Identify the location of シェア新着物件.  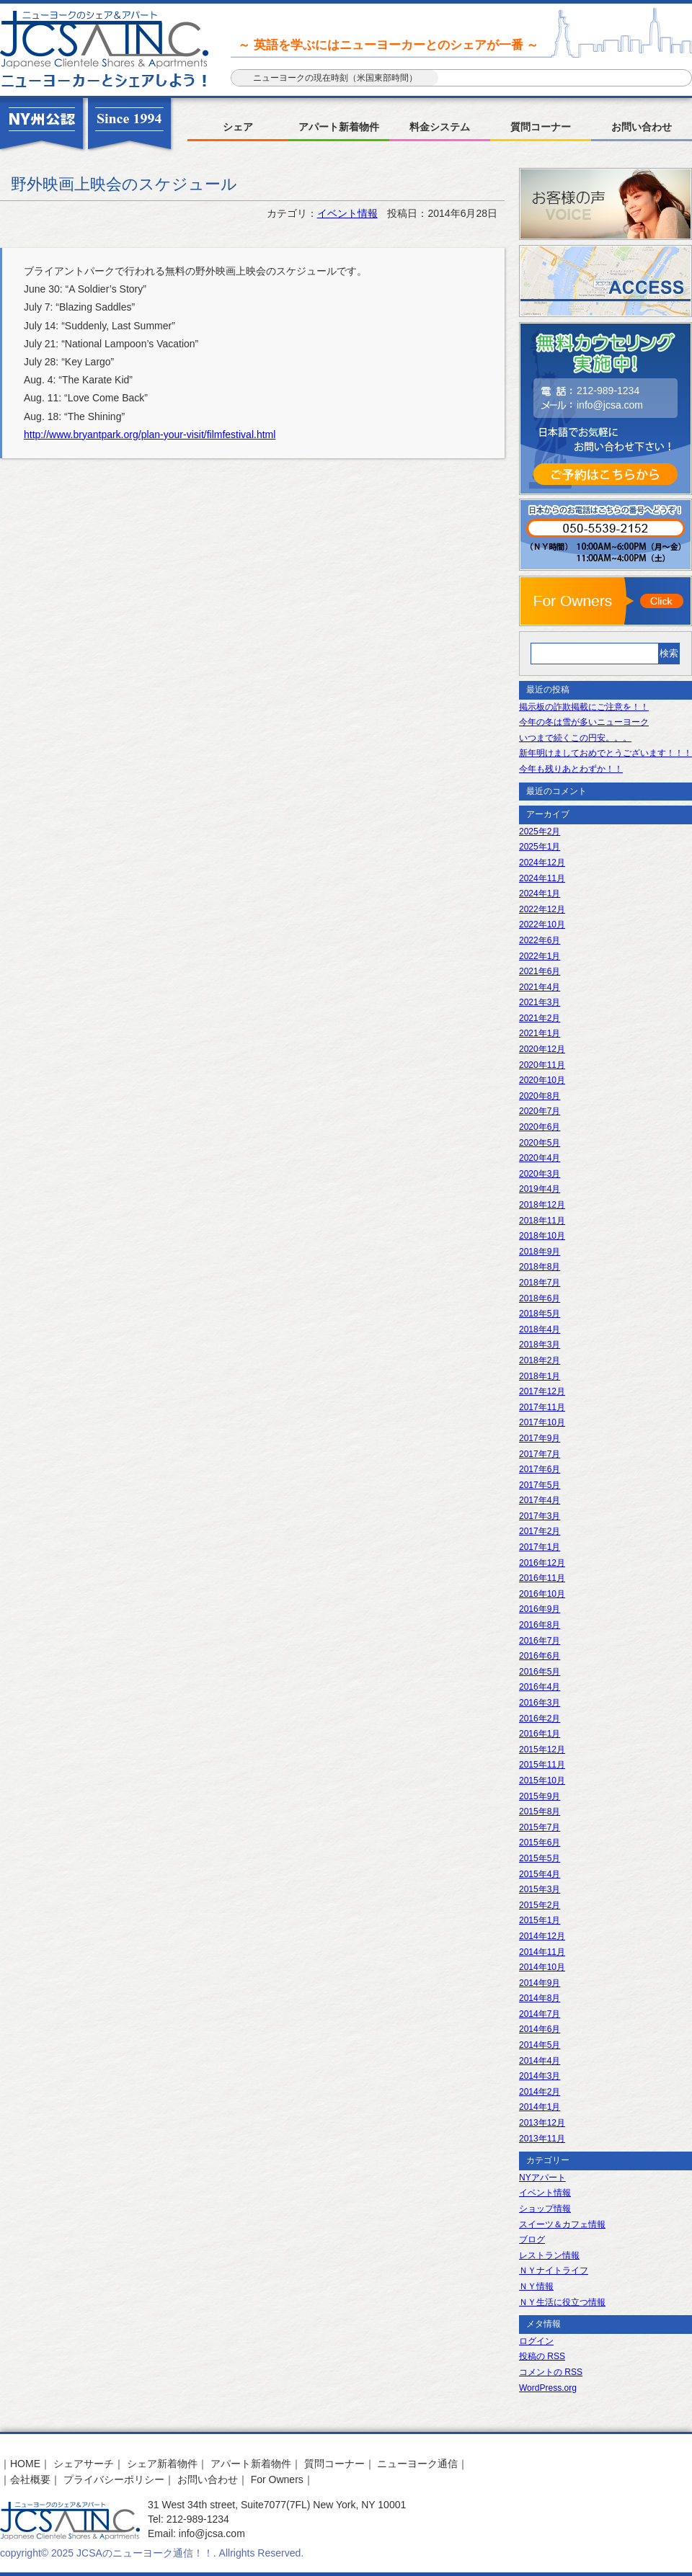
(162, 2463).